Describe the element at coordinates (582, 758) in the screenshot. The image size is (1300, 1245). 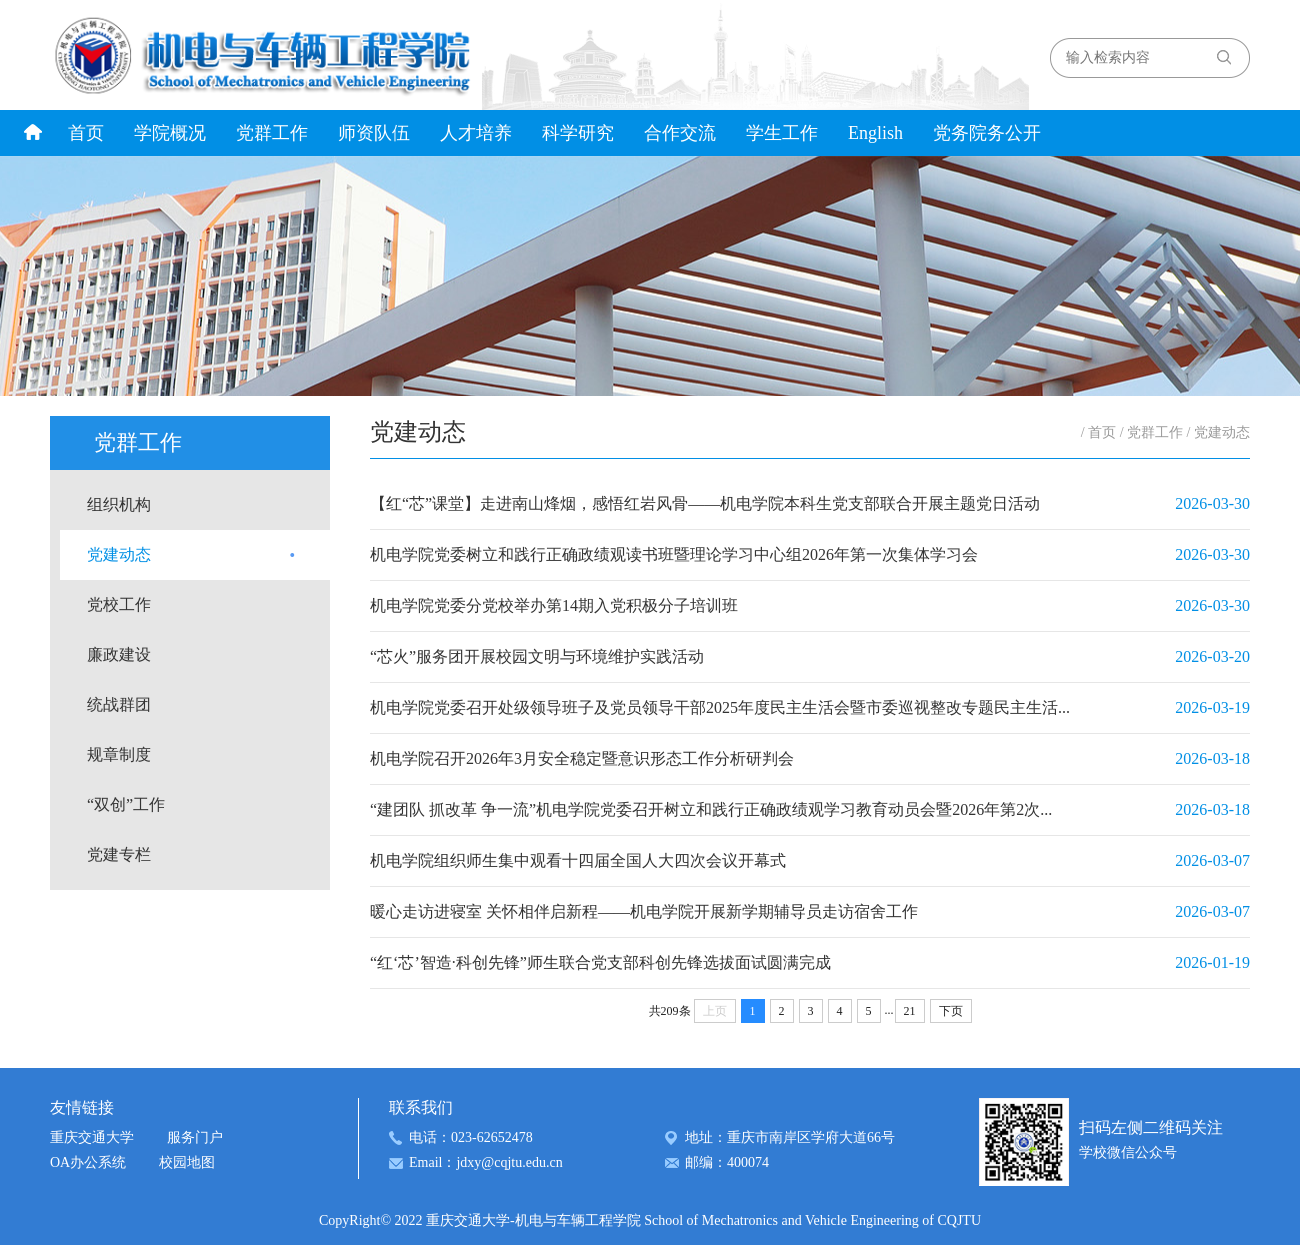
I see `机电学院召开2026年3月安全稳定暨意识形态工作分析研判会` at that location.